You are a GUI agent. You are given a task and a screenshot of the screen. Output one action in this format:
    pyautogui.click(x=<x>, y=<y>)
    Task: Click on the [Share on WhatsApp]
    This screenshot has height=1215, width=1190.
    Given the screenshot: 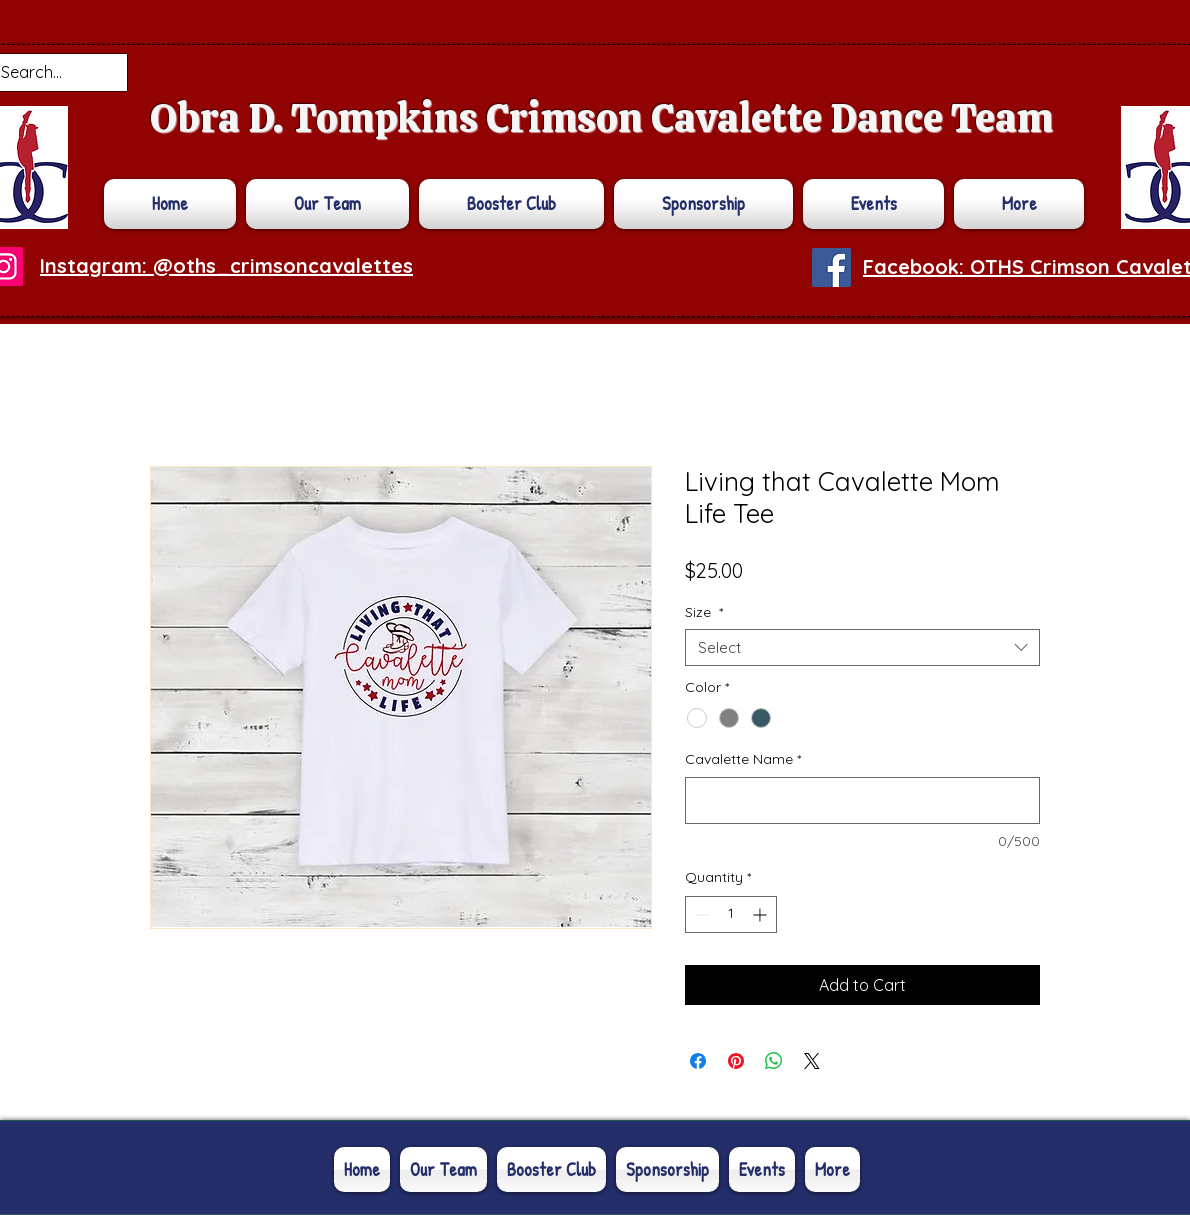 What is the action you would take?
    pyautogui.click(x=774, y=1061)
    